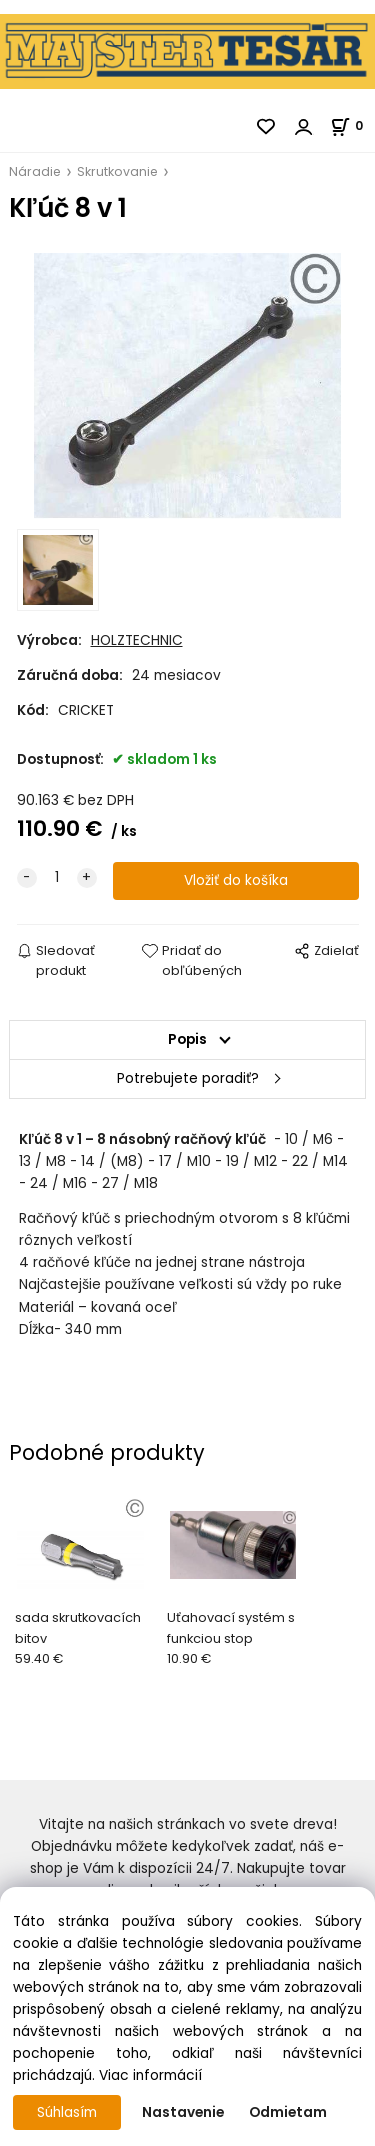  Describe the element at coordinates (150, 2075) in the screenshot. I see `Viac informácií` at that location.